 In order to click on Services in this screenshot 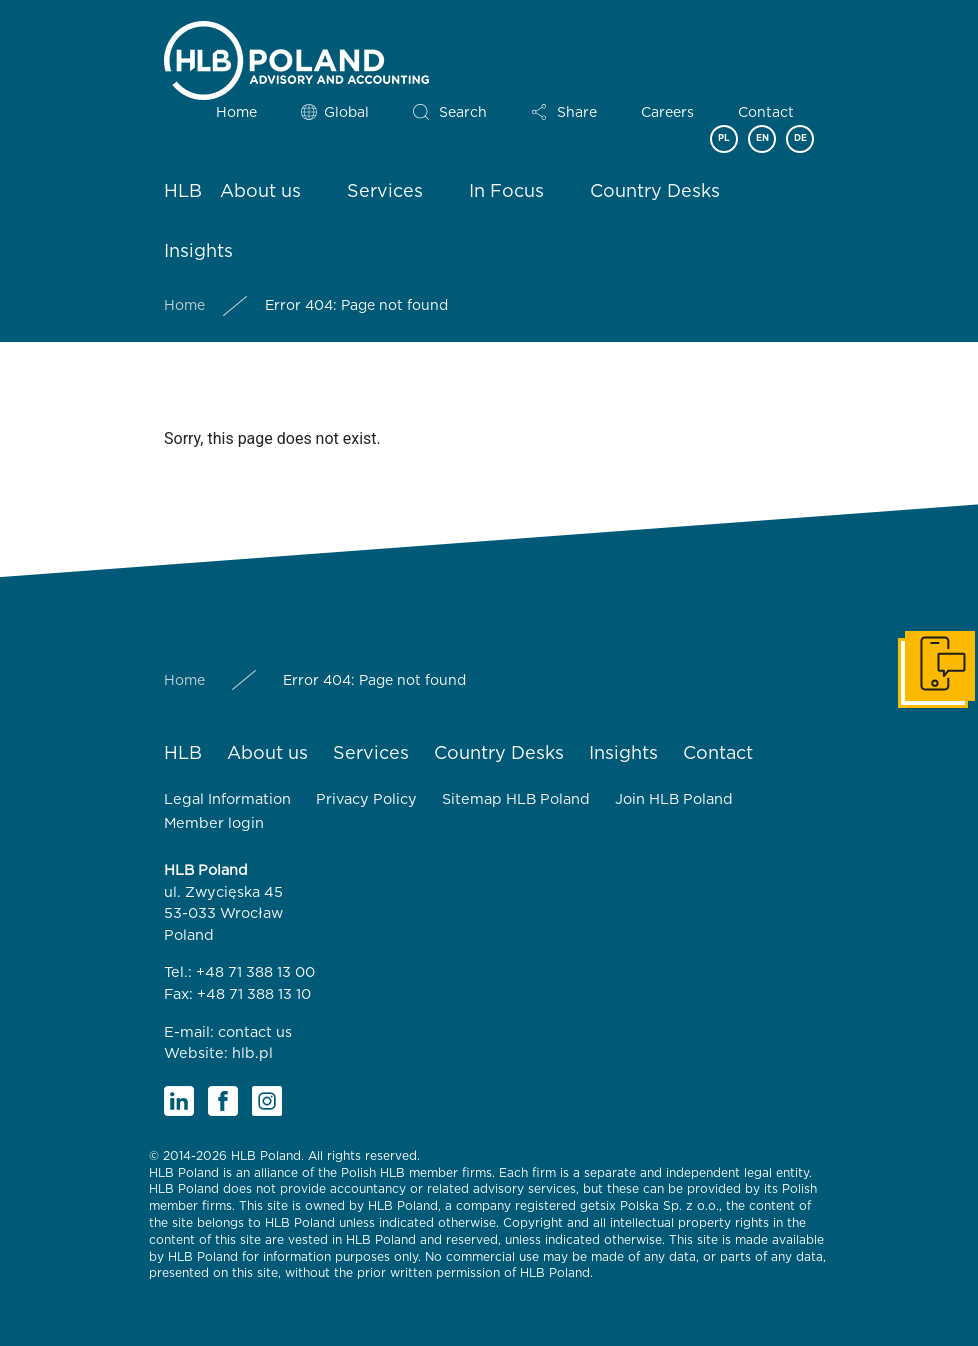, I will do `click(385, 192)`.